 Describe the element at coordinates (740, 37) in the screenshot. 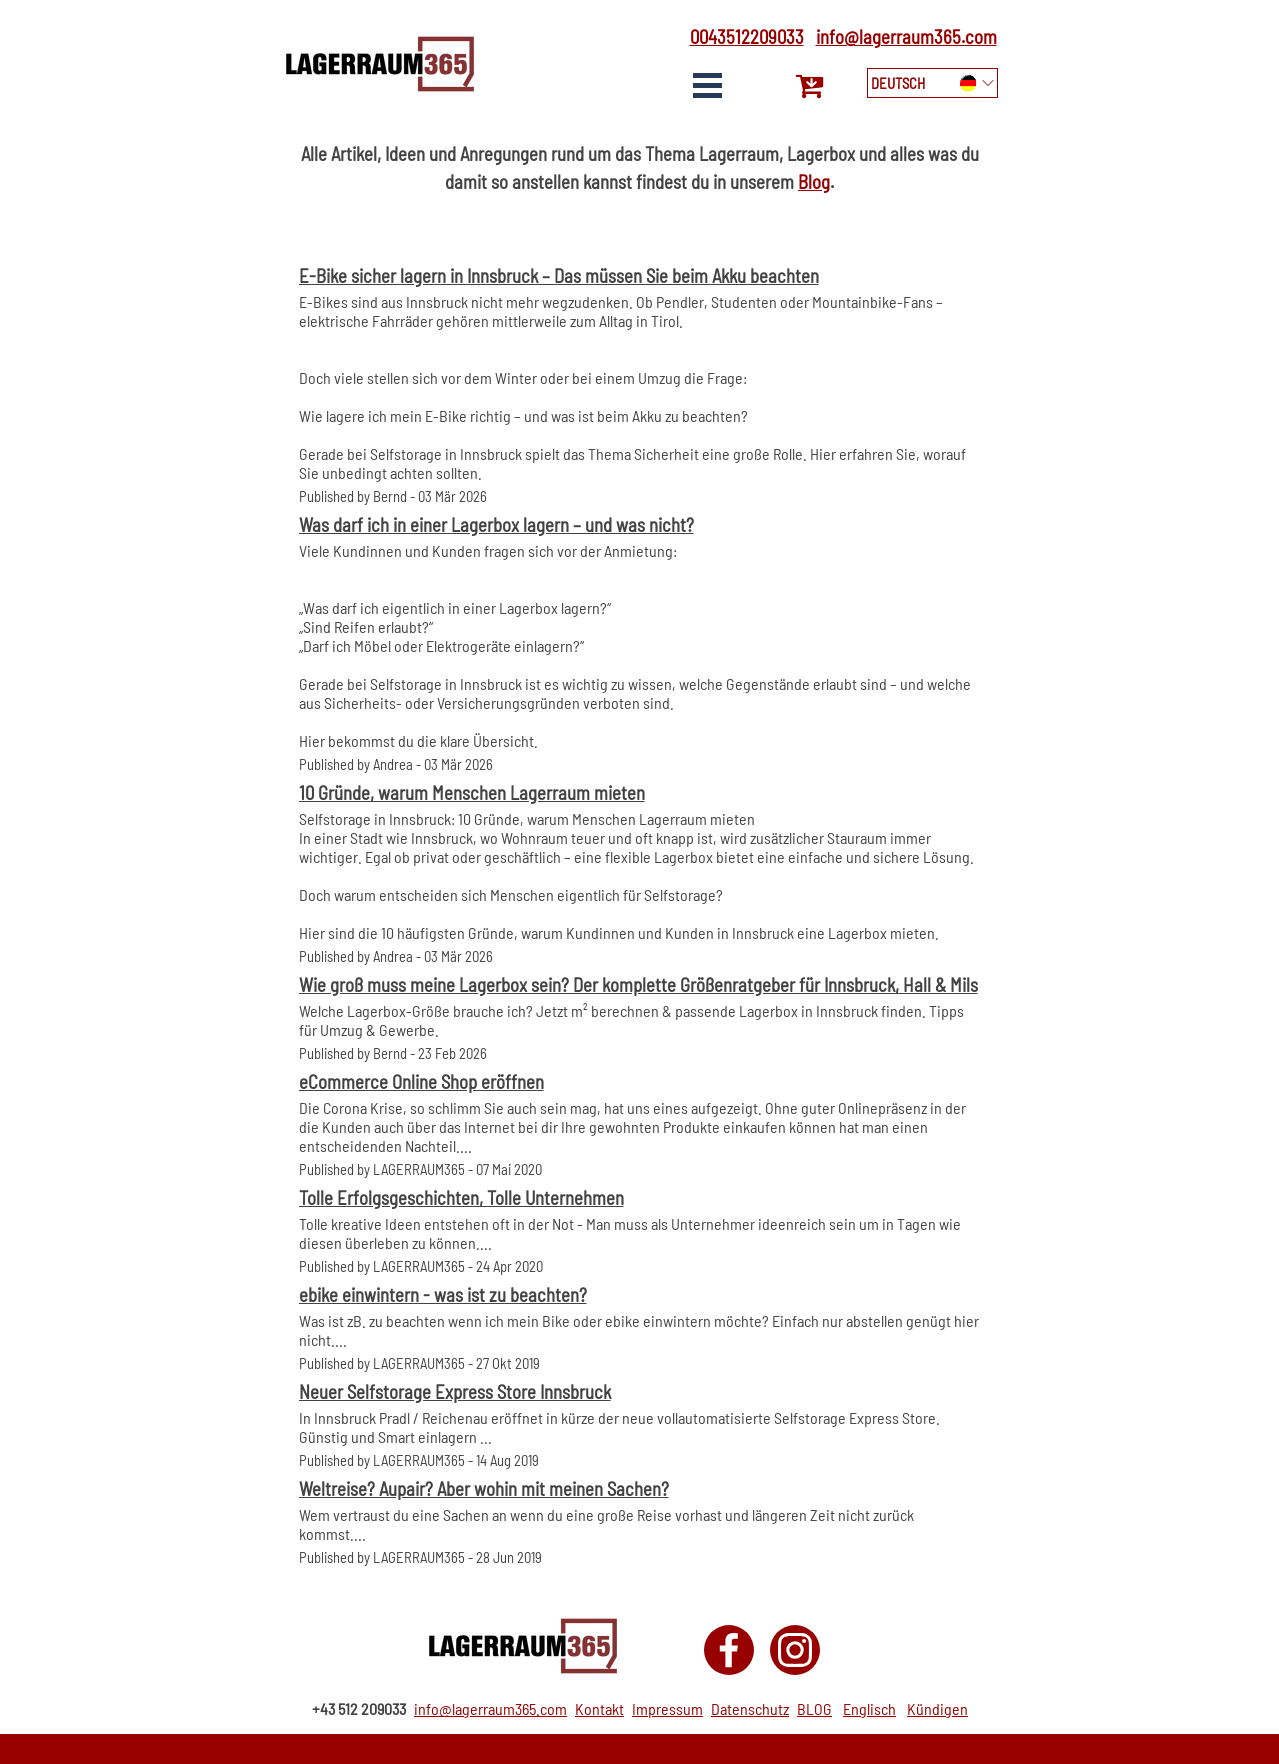

I see `[tabpanel]` at that location.